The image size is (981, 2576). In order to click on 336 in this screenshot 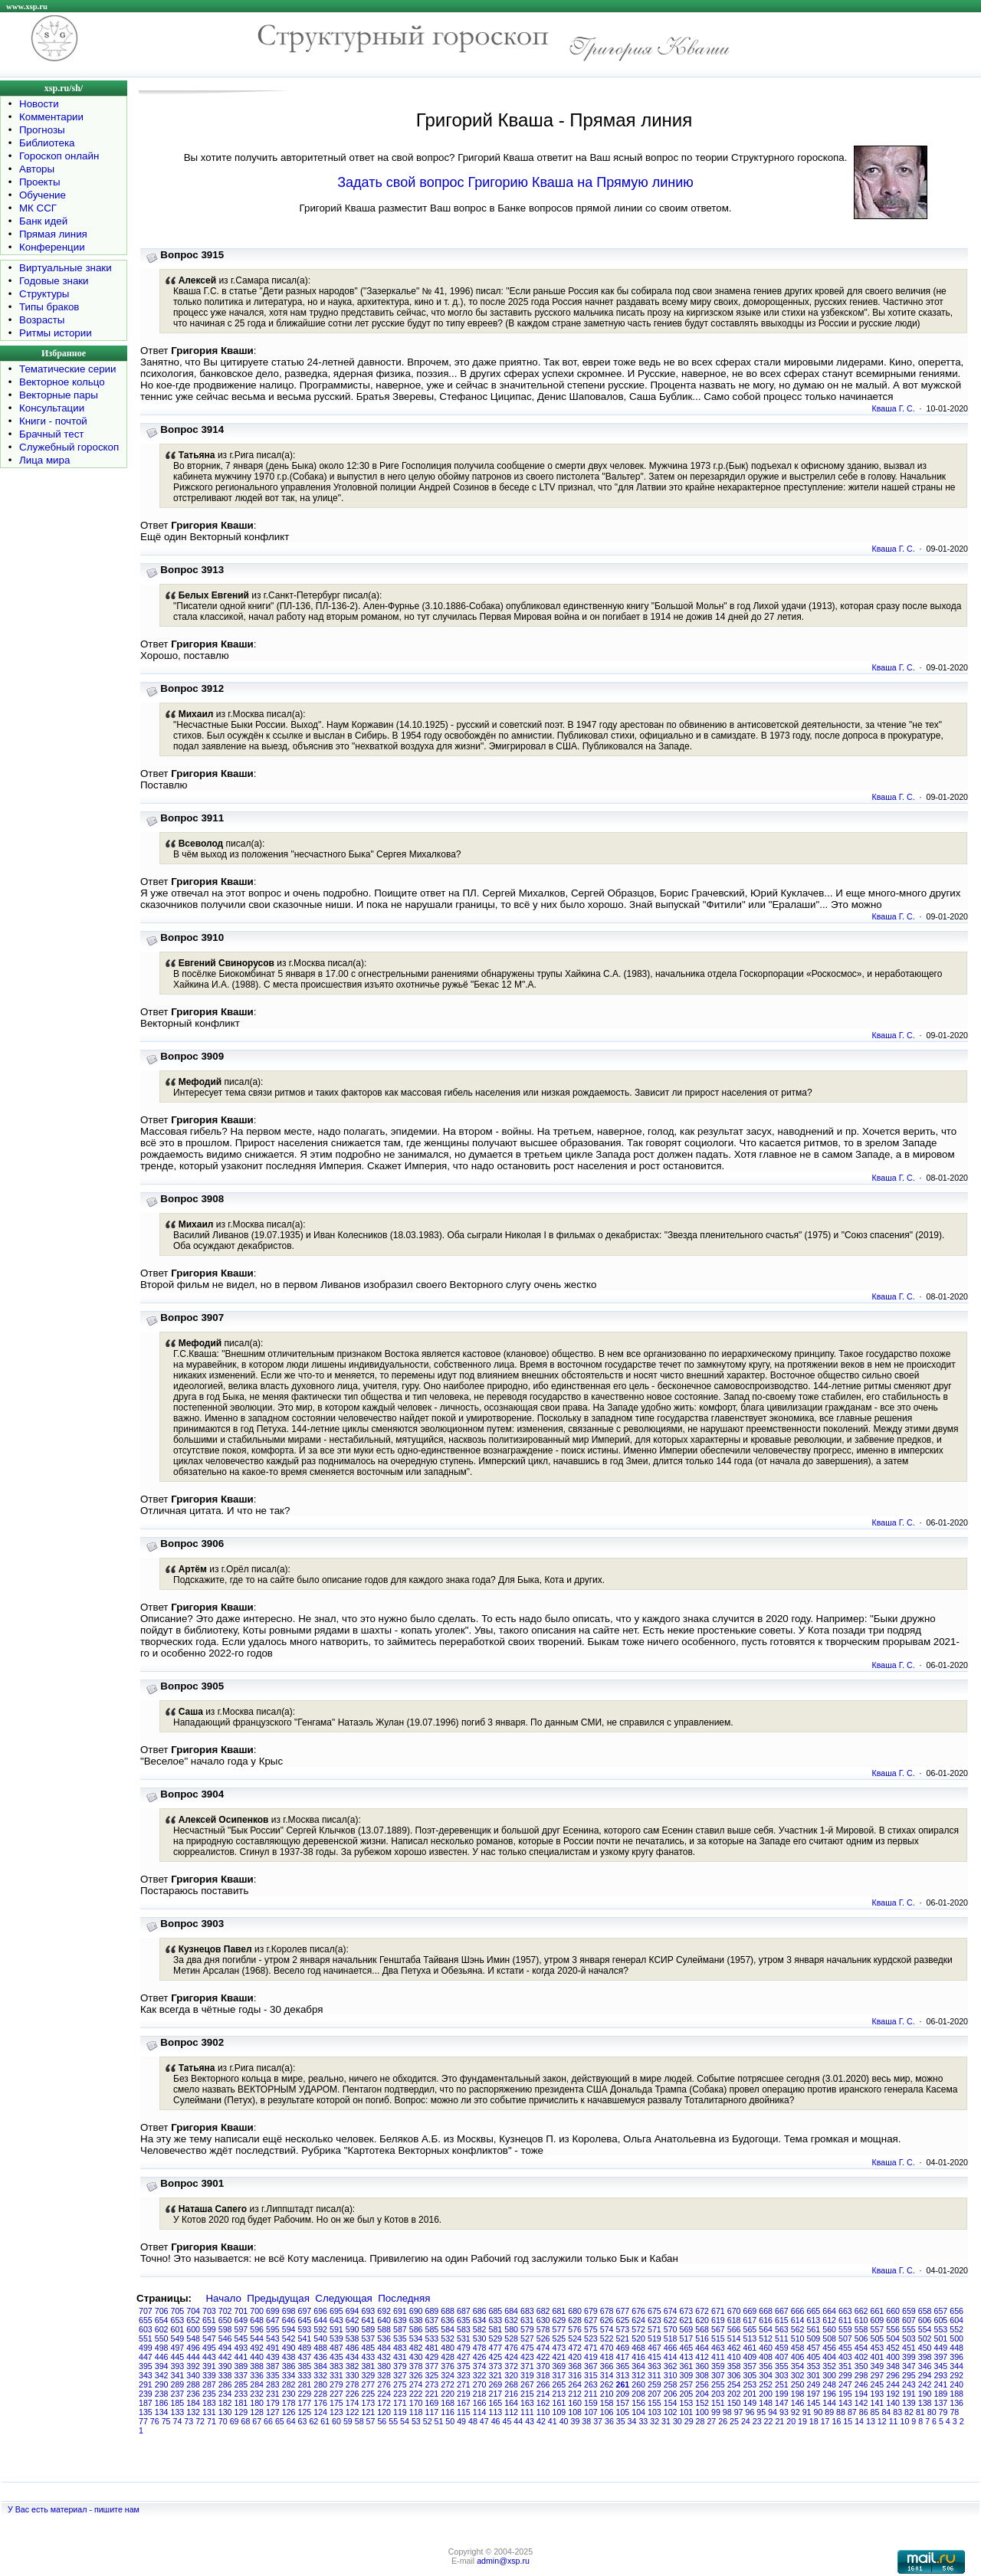, I will do `click(257, 2375)`.